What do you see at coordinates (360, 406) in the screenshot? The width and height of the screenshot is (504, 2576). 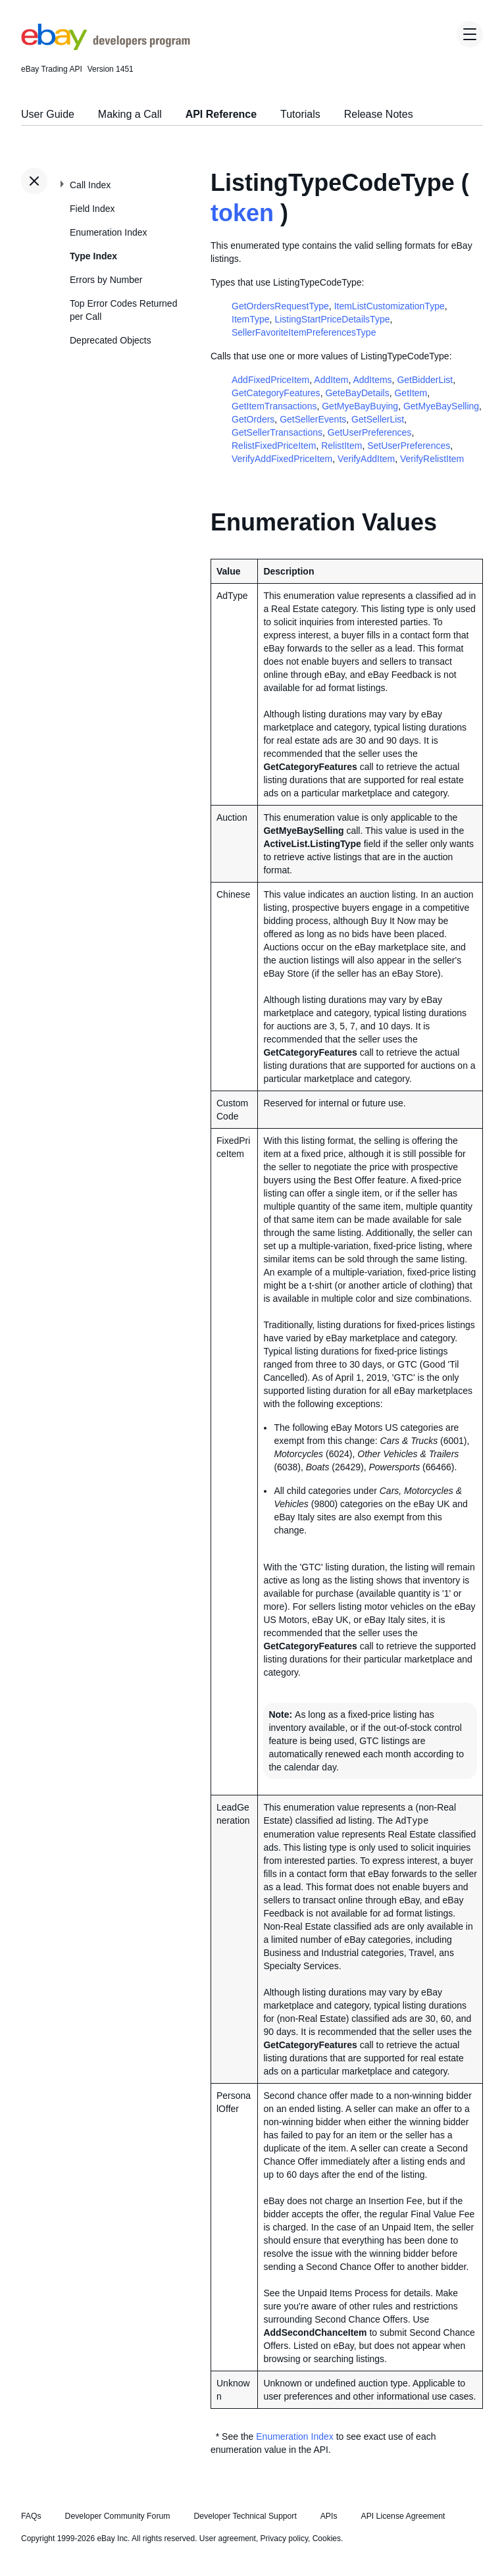 I see `GetMyeBayBuying` at bounding box center [360, 406].